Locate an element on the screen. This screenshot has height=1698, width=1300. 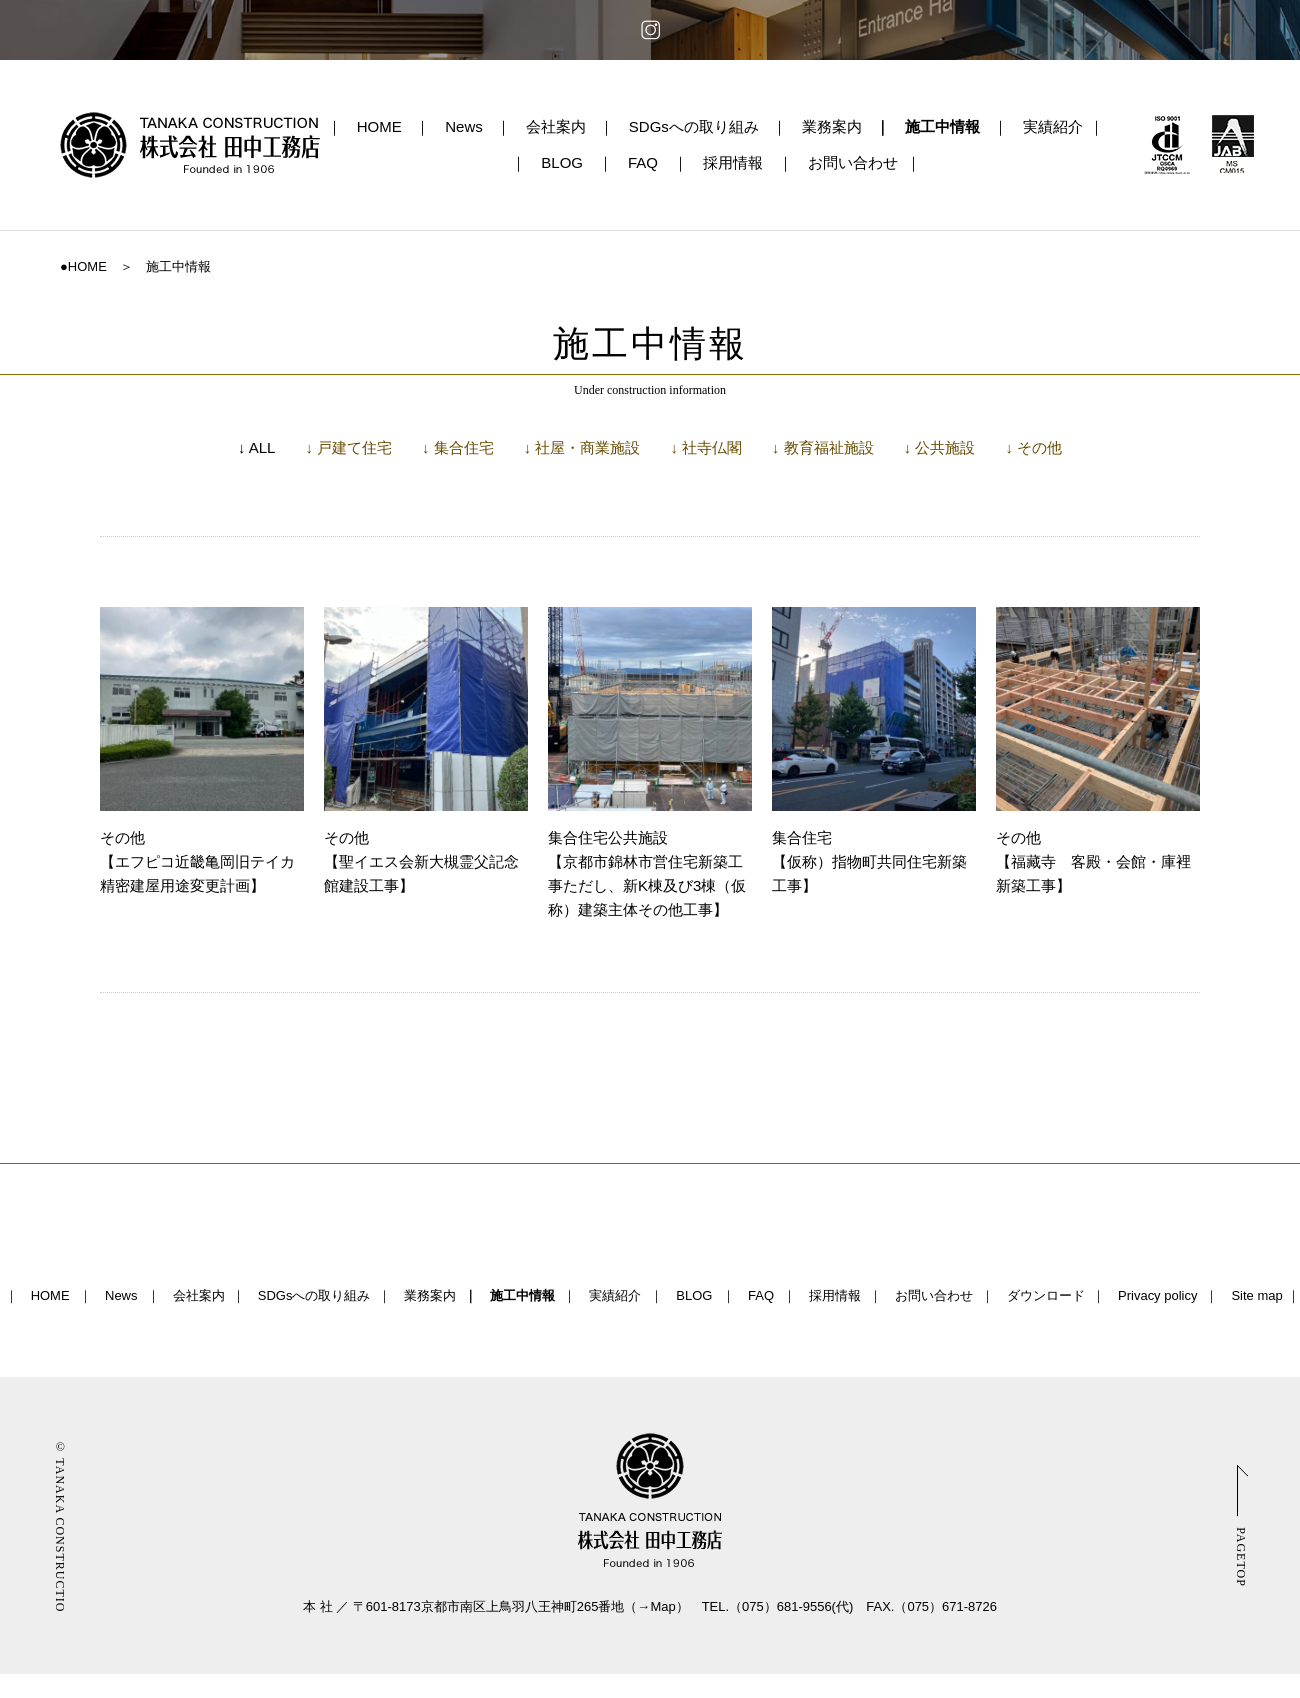
お問い合わせ is located at coordinates (853, 162).